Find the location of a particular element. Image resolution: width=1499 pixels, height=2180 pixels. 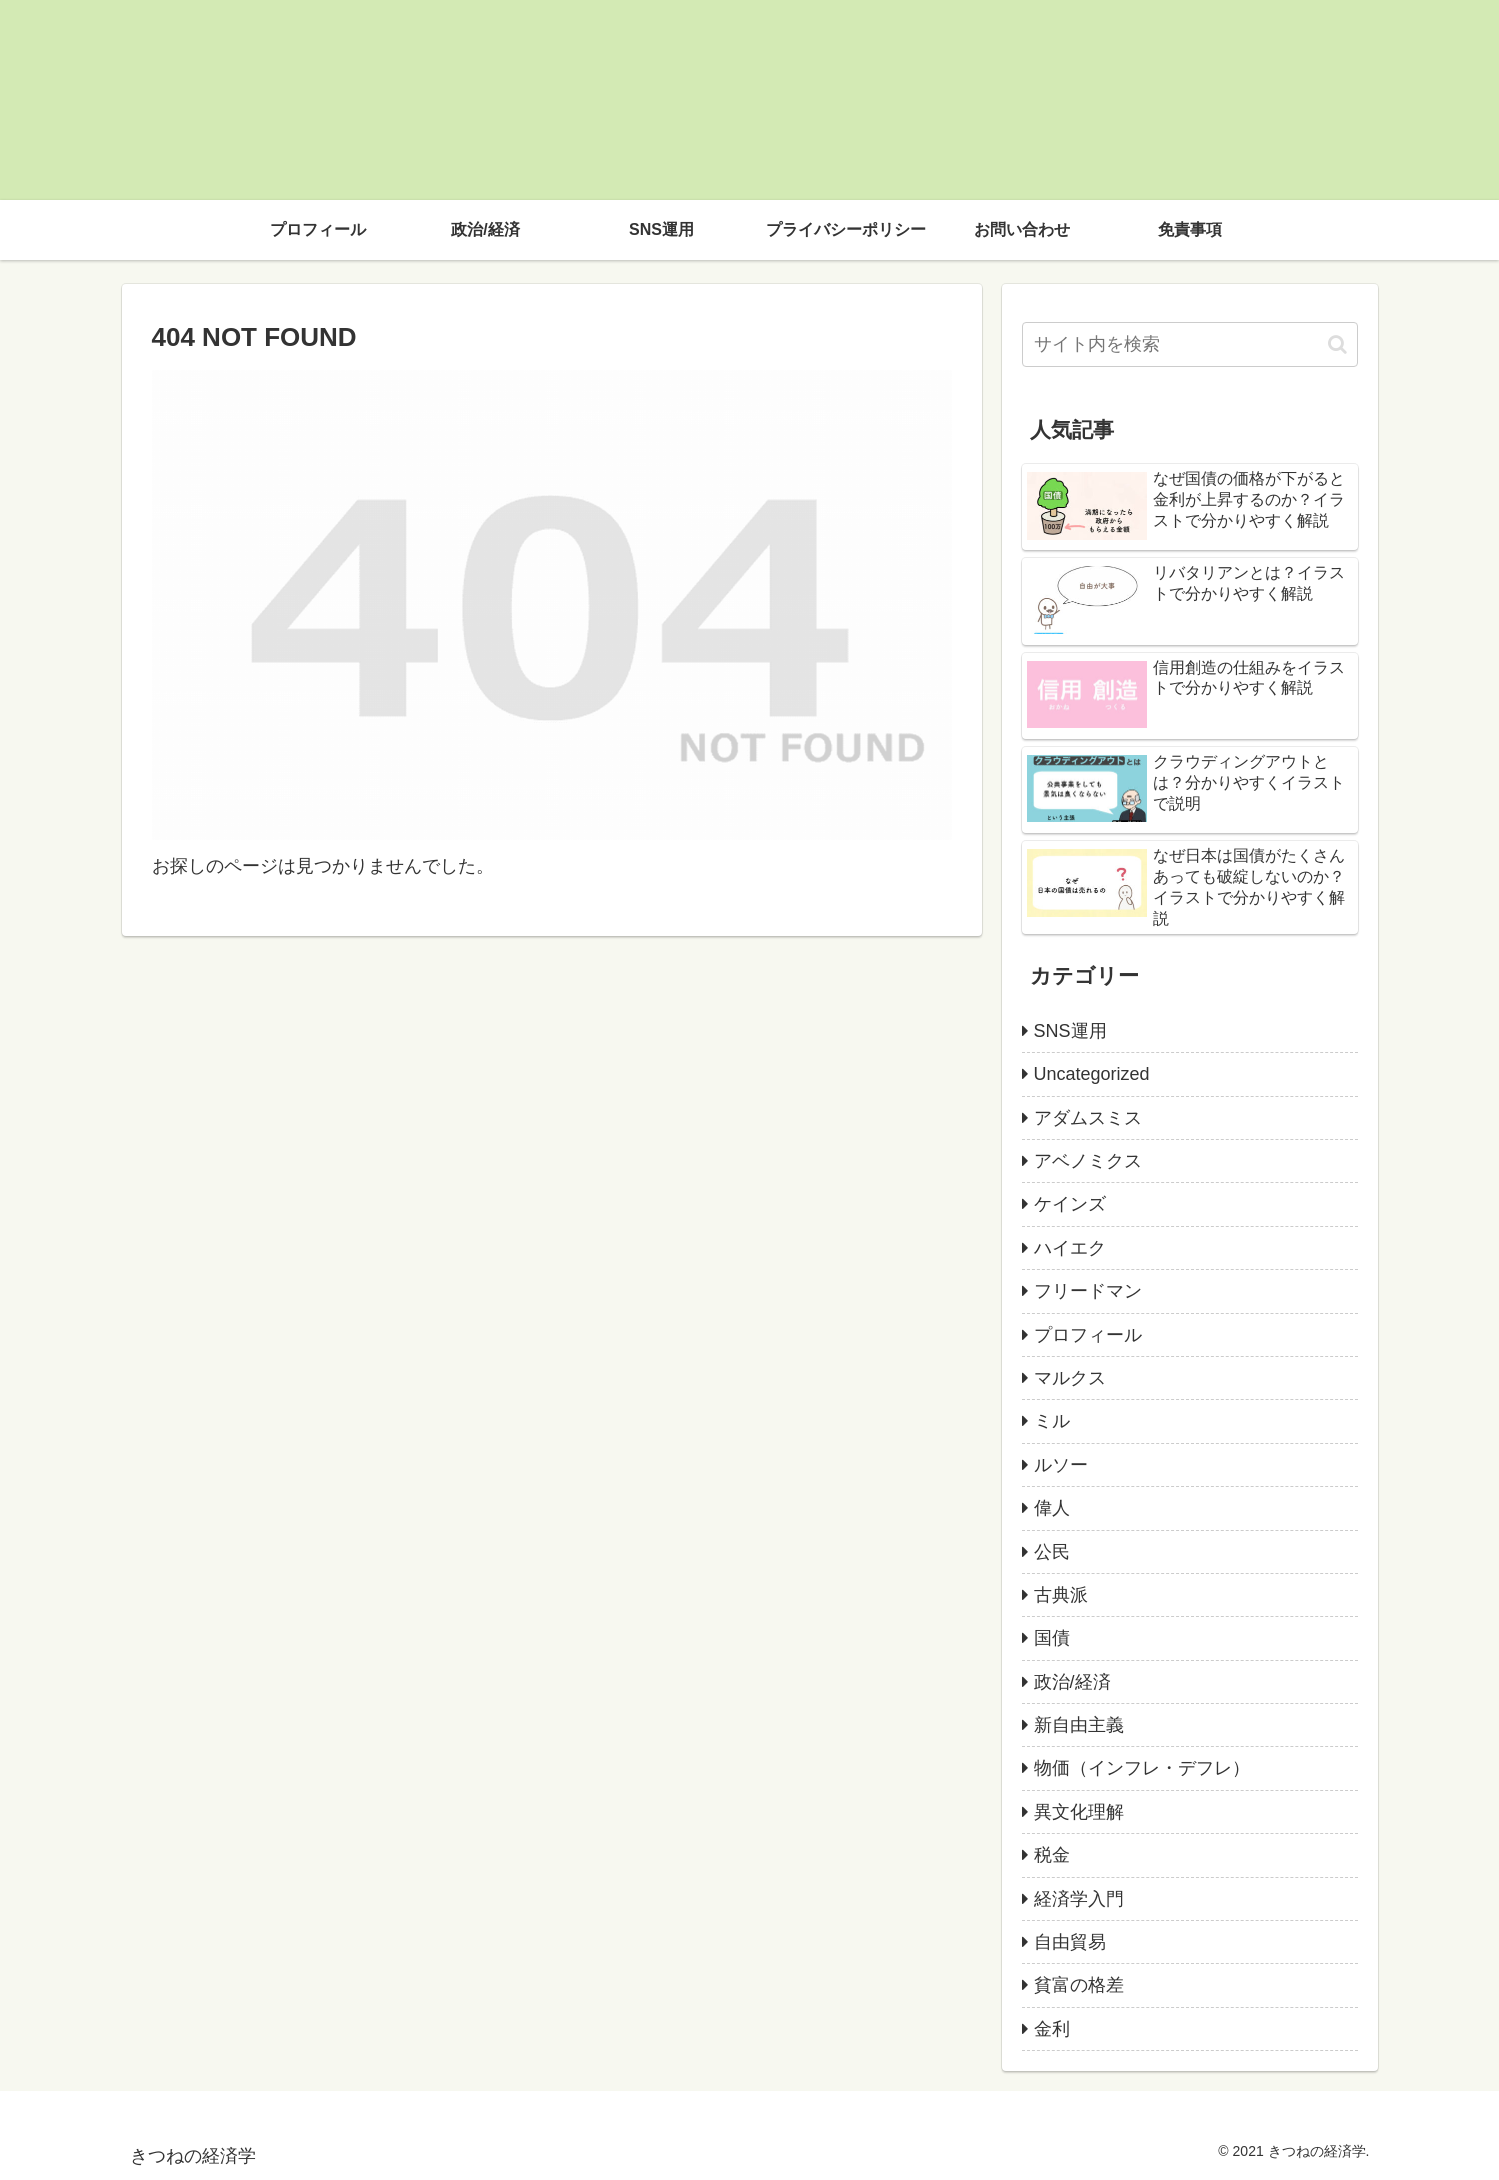

ハイエク is located at coordinates (1070, 1248).